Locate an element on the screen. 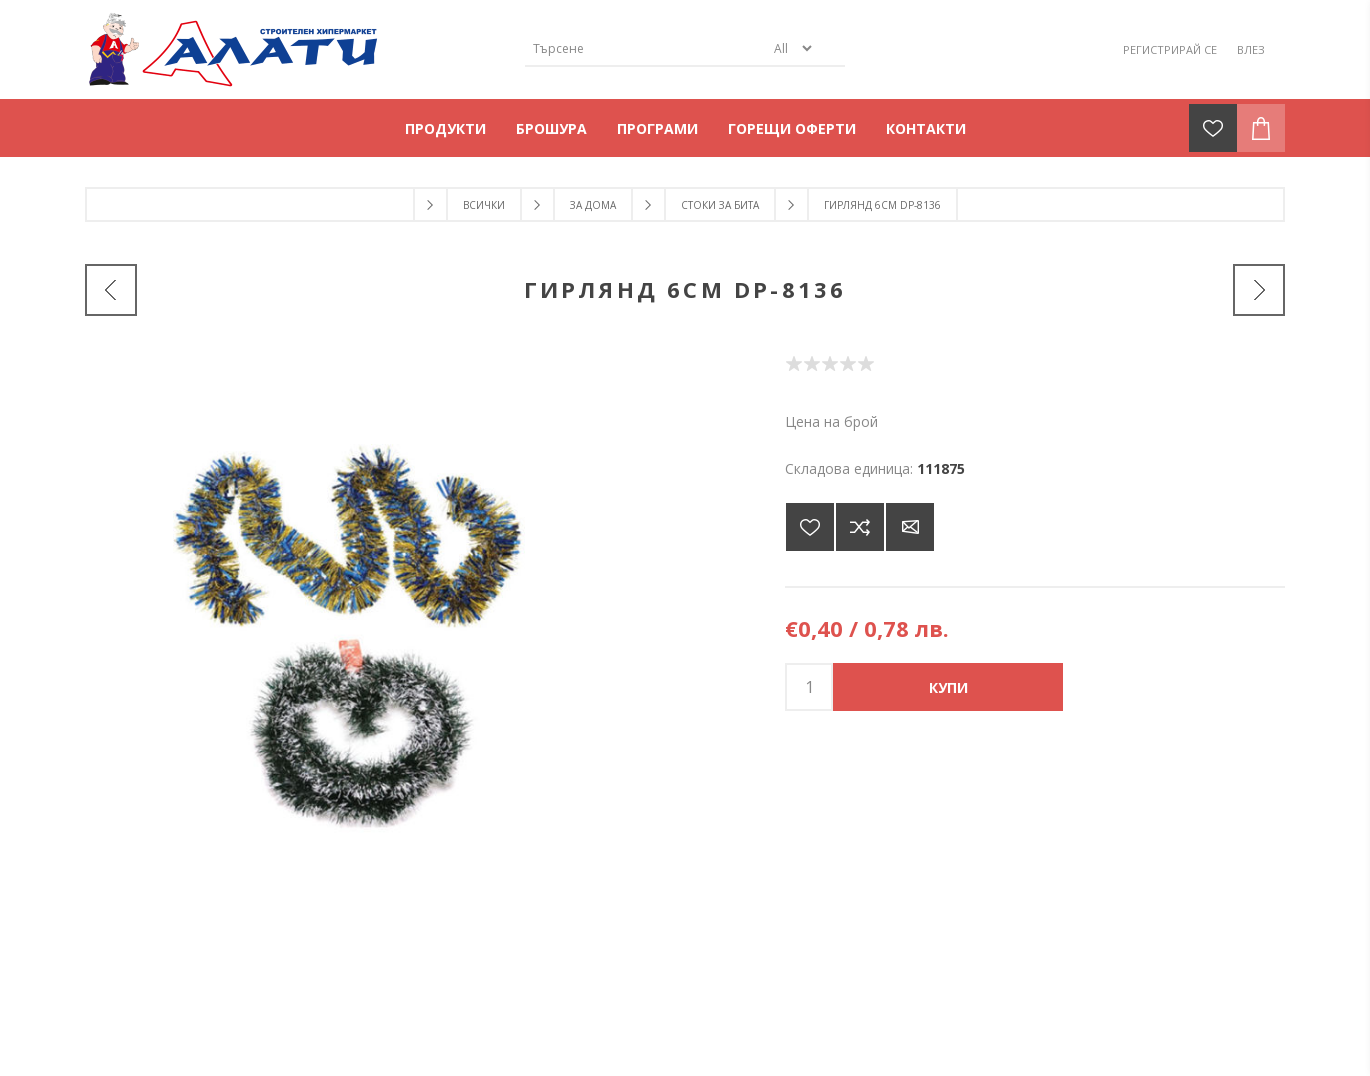 The height and width of the screenshot is (1076, 1370). Регистрирай се is located at coordinates (1170, 49).